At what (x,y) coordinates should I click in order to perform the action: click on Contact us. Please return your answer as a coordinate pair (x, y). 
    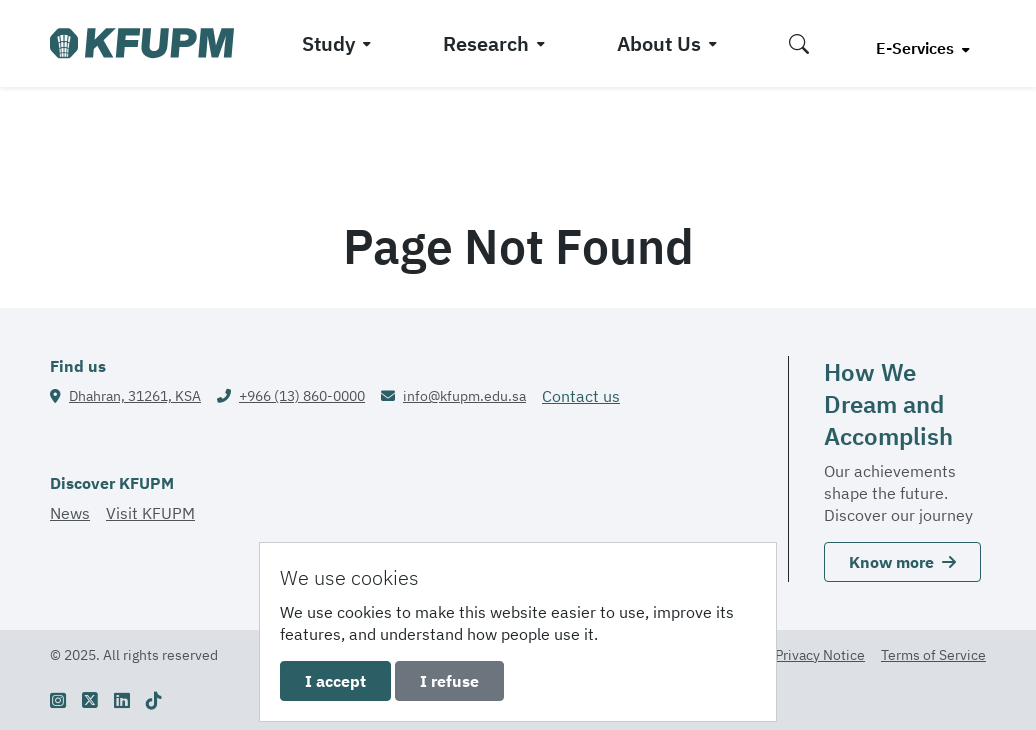
    Looking at the image, I should click on (581, 396).